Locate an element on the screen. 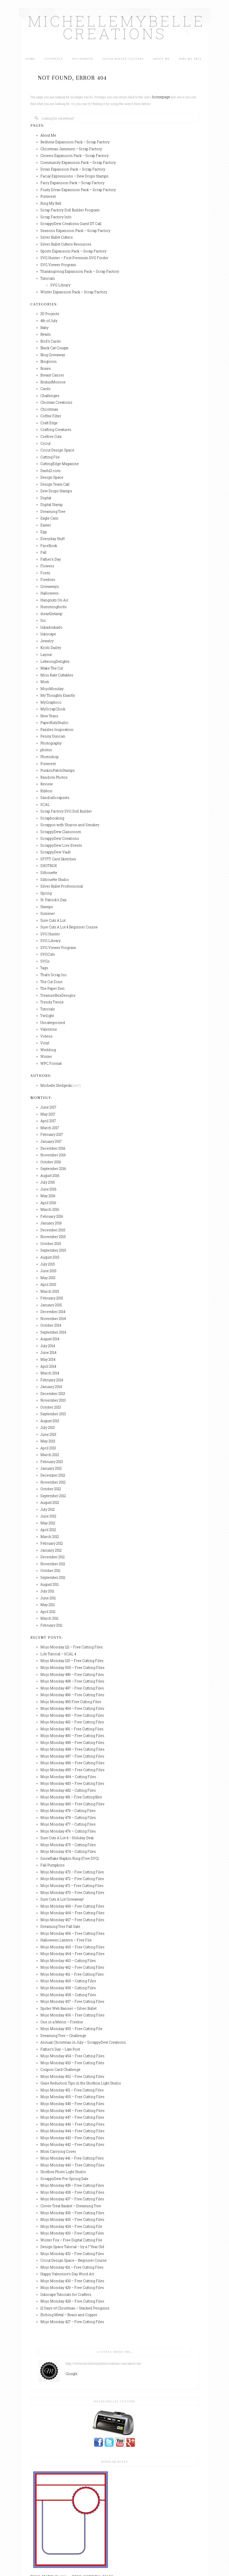 This screenshot has width=229, height=2576. March 2015 is located at coordinates (48, 1229).